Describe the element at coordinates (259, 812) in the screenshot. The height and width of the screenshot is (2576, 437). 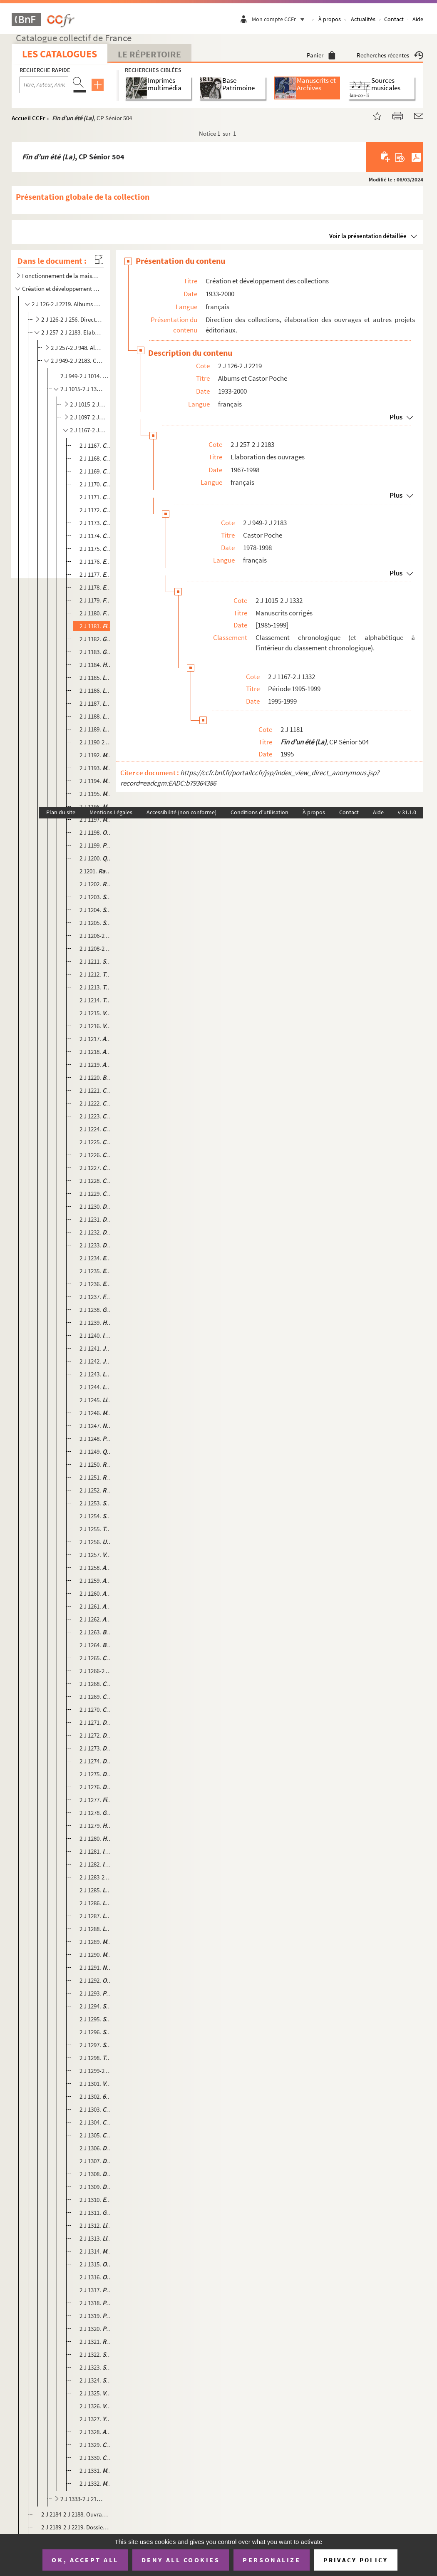
I see `Conditions d'utilisation` at that location.